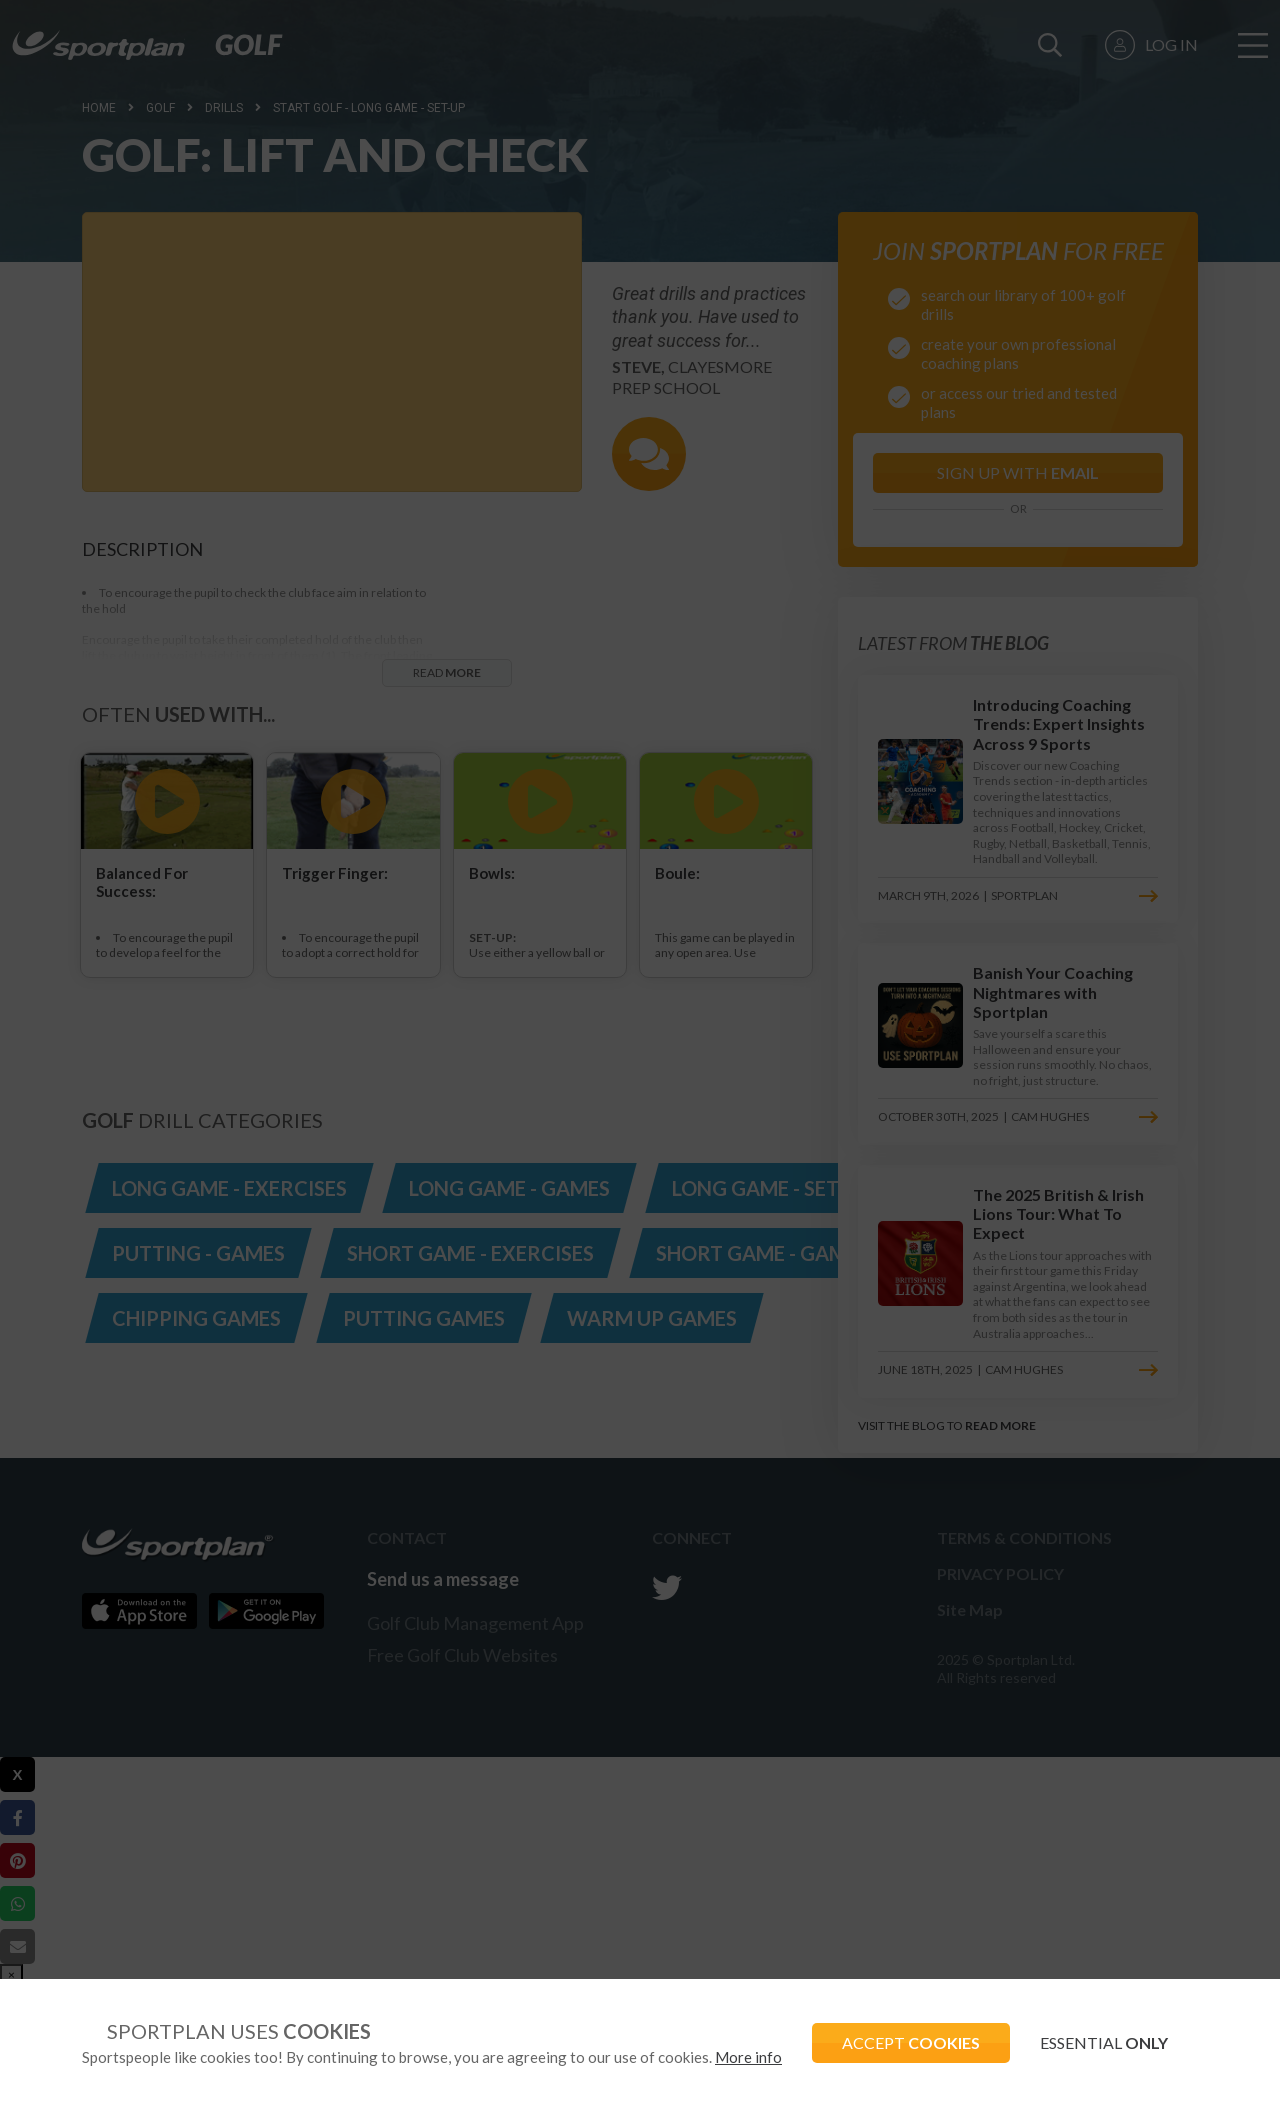 Image resolution: width=1280 pixels, height=2107 pixels. What do you see at coordinates (1104, 2042) in the screenshot?
I see `ESSENTIAL` at bounding box center [1104, 2042].